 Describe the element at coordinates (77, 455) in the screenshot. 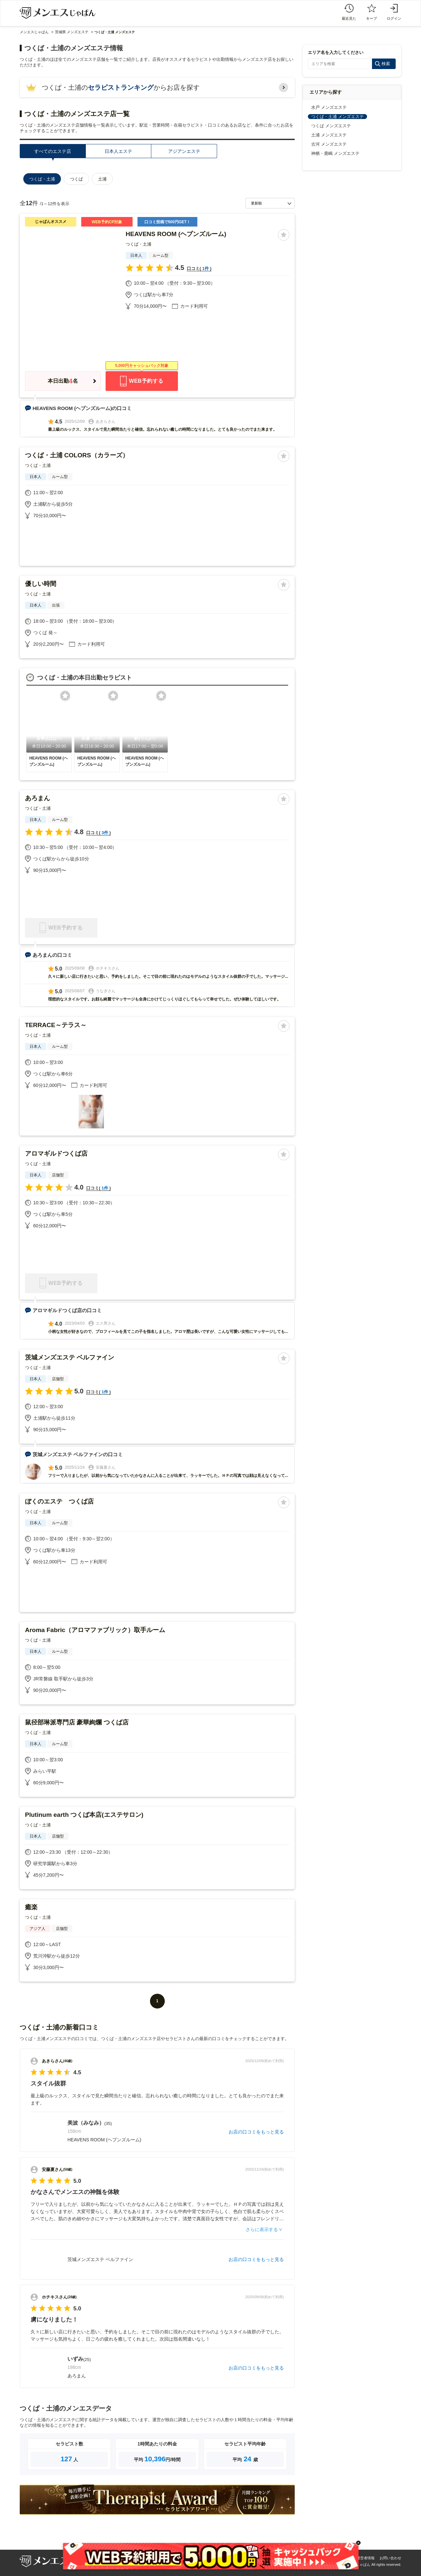

I see `つくば・土浦 COLORS（カラーズ）` at that location.